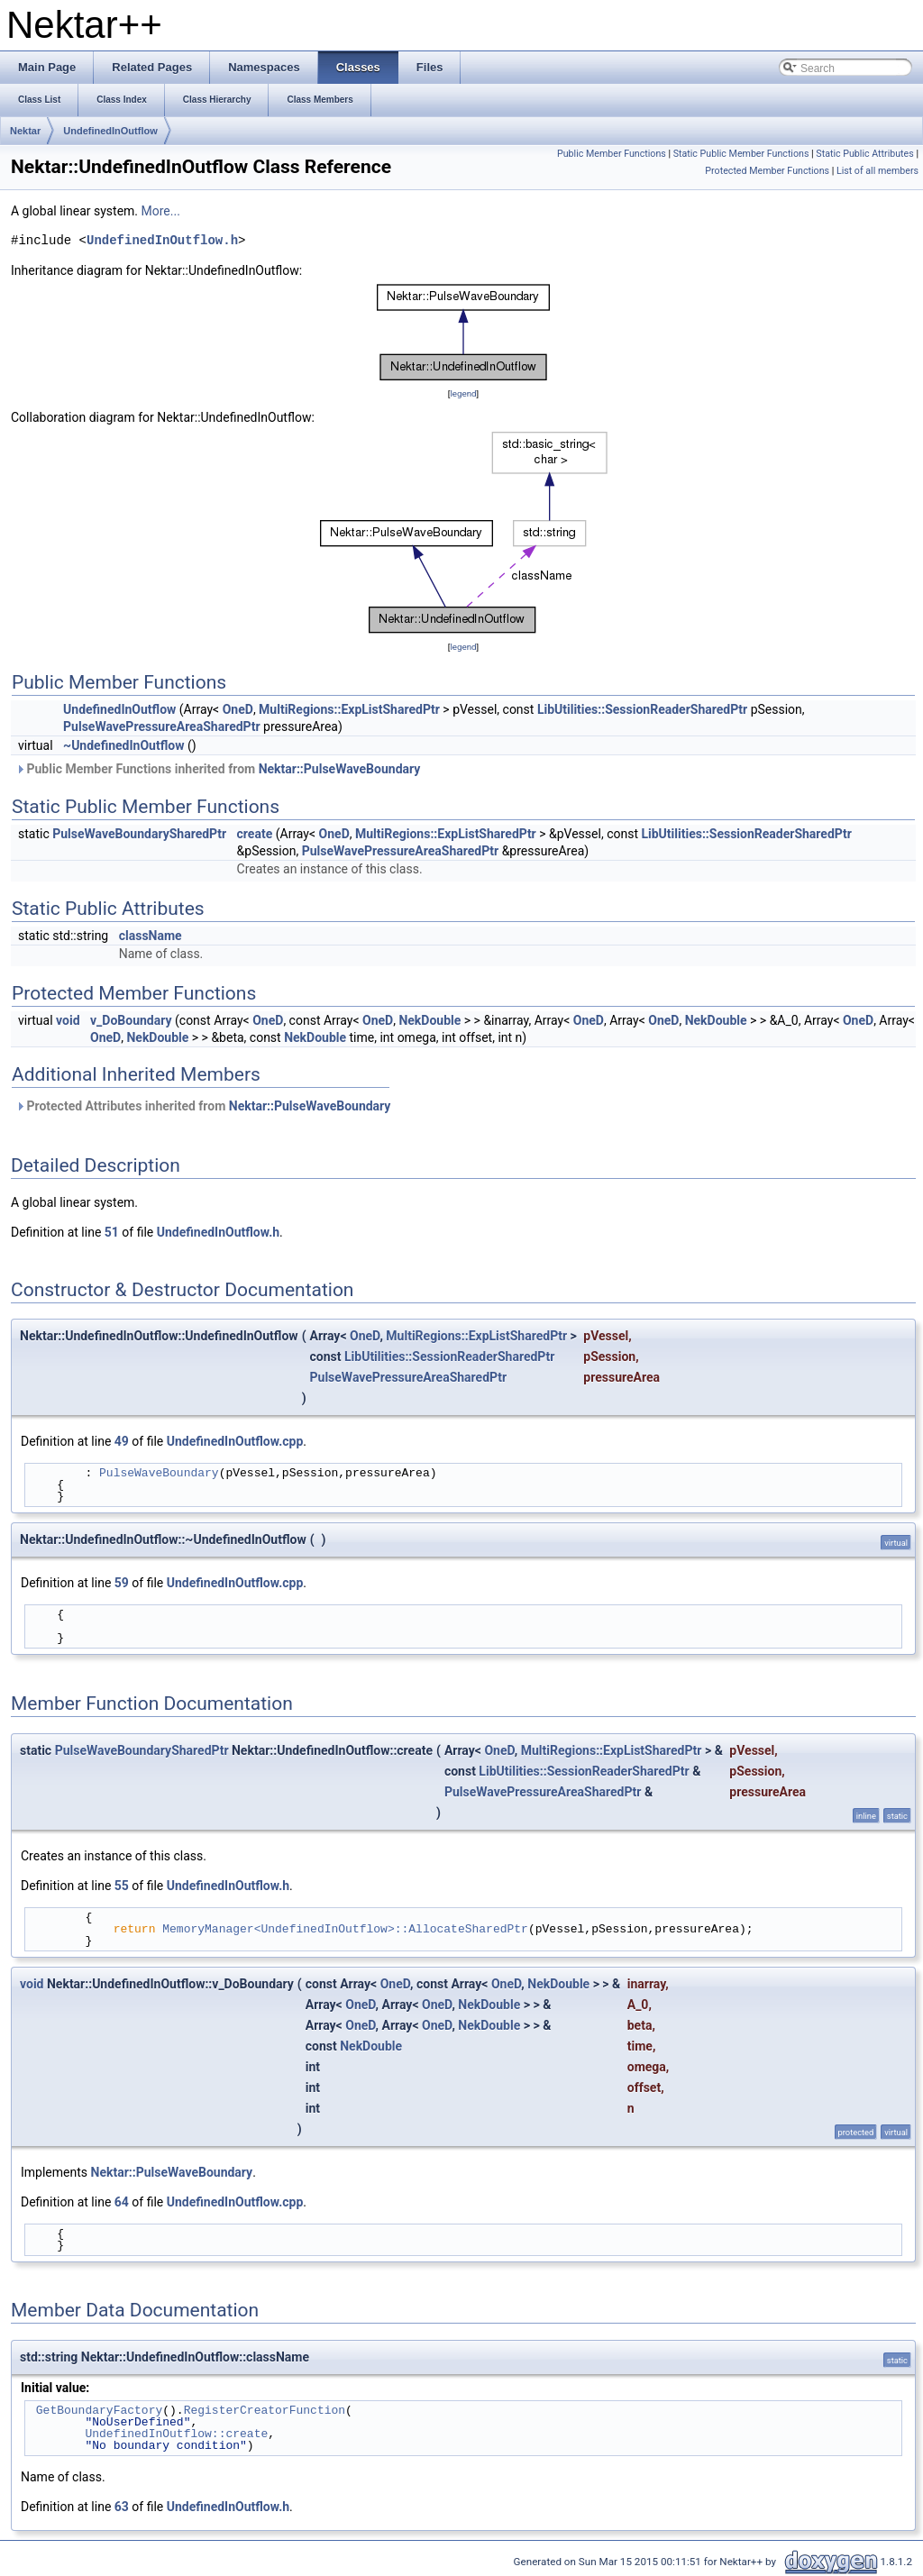 Image resolution: width=923 pixels, height=2576 pixels. Describe the element at coordinates (611, 154) in the screenshot. I see `Public Member Functions` at that location.